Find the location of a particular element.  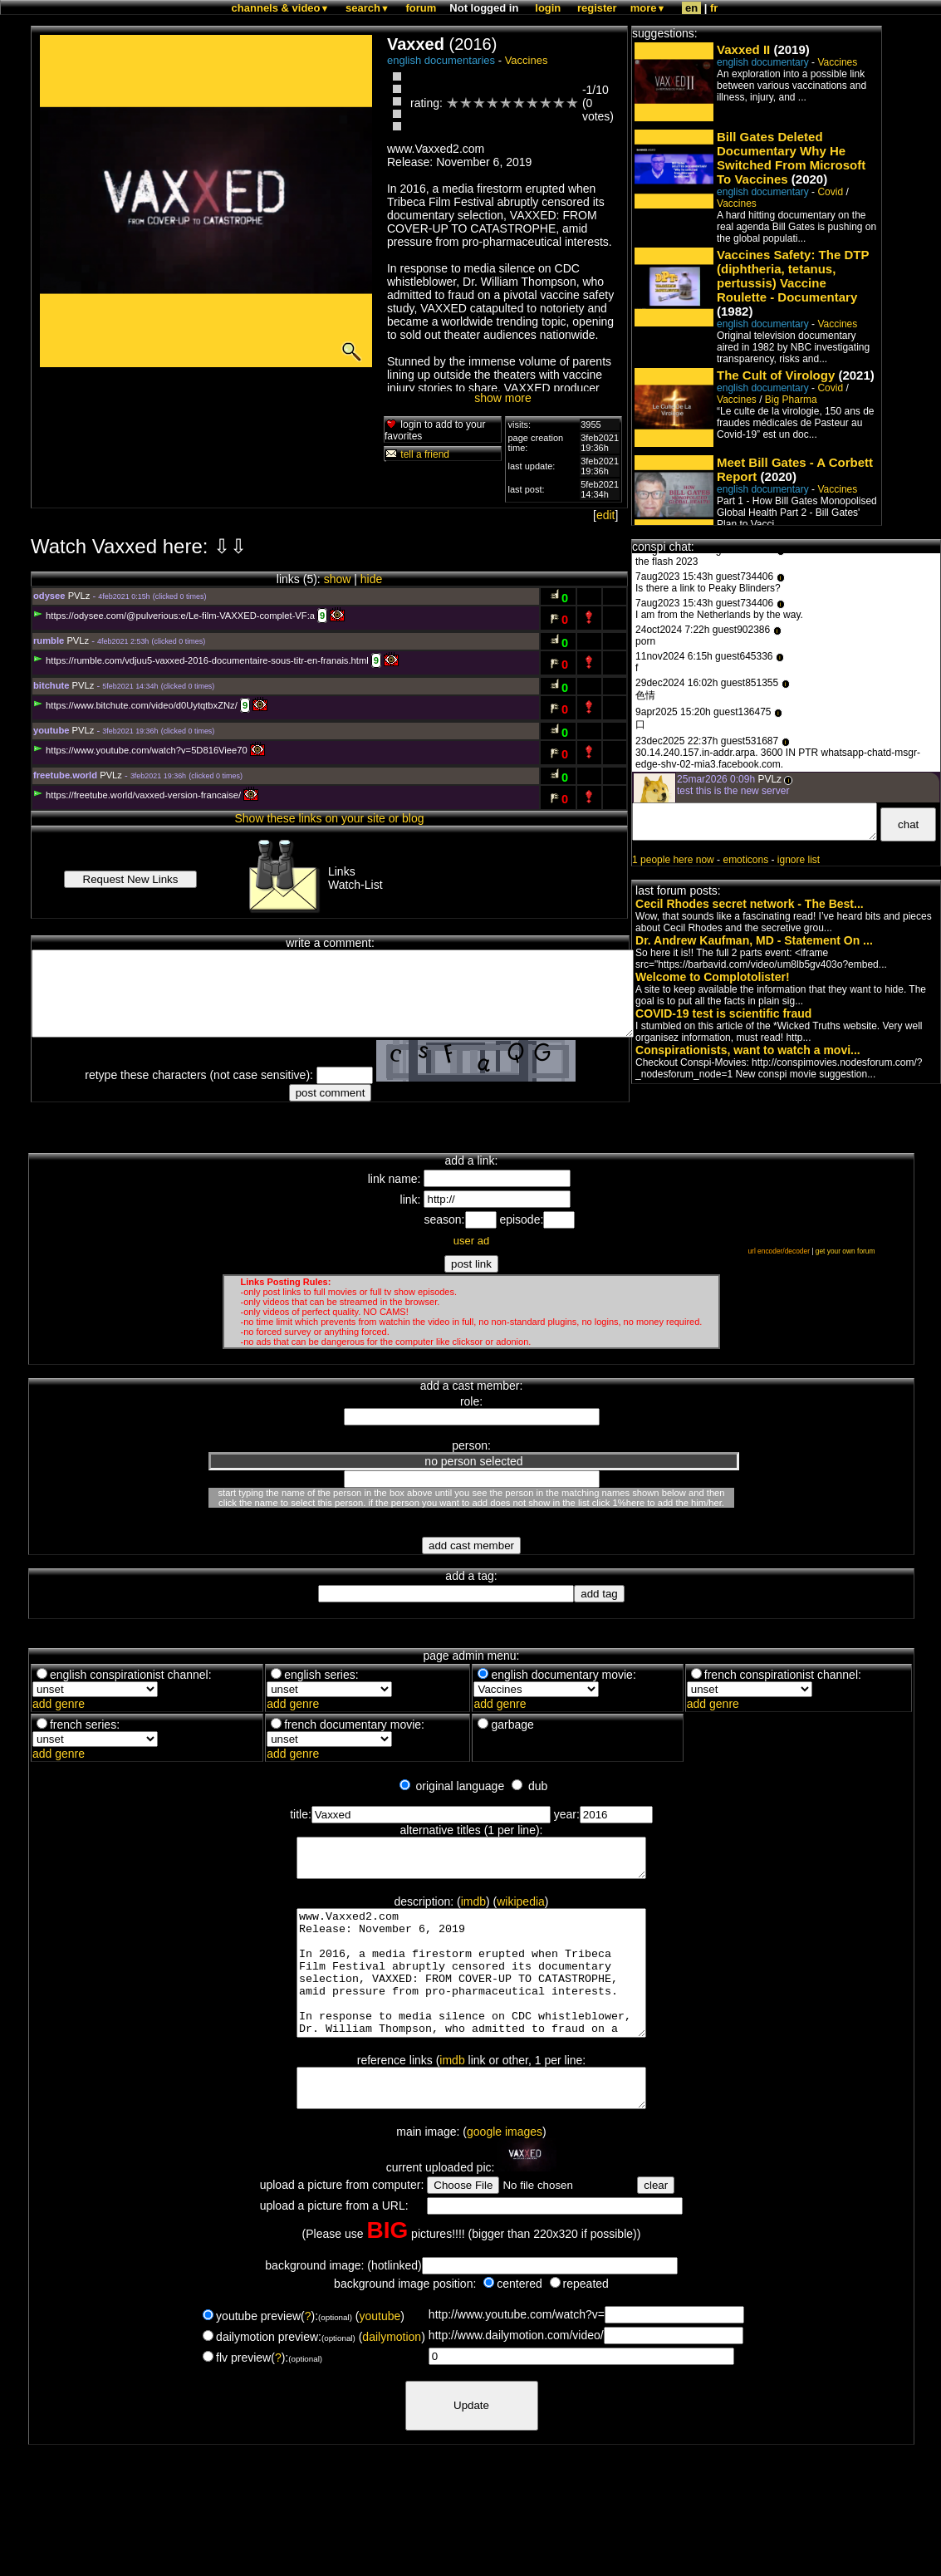

PVLz is located at coordinates (79, 596).